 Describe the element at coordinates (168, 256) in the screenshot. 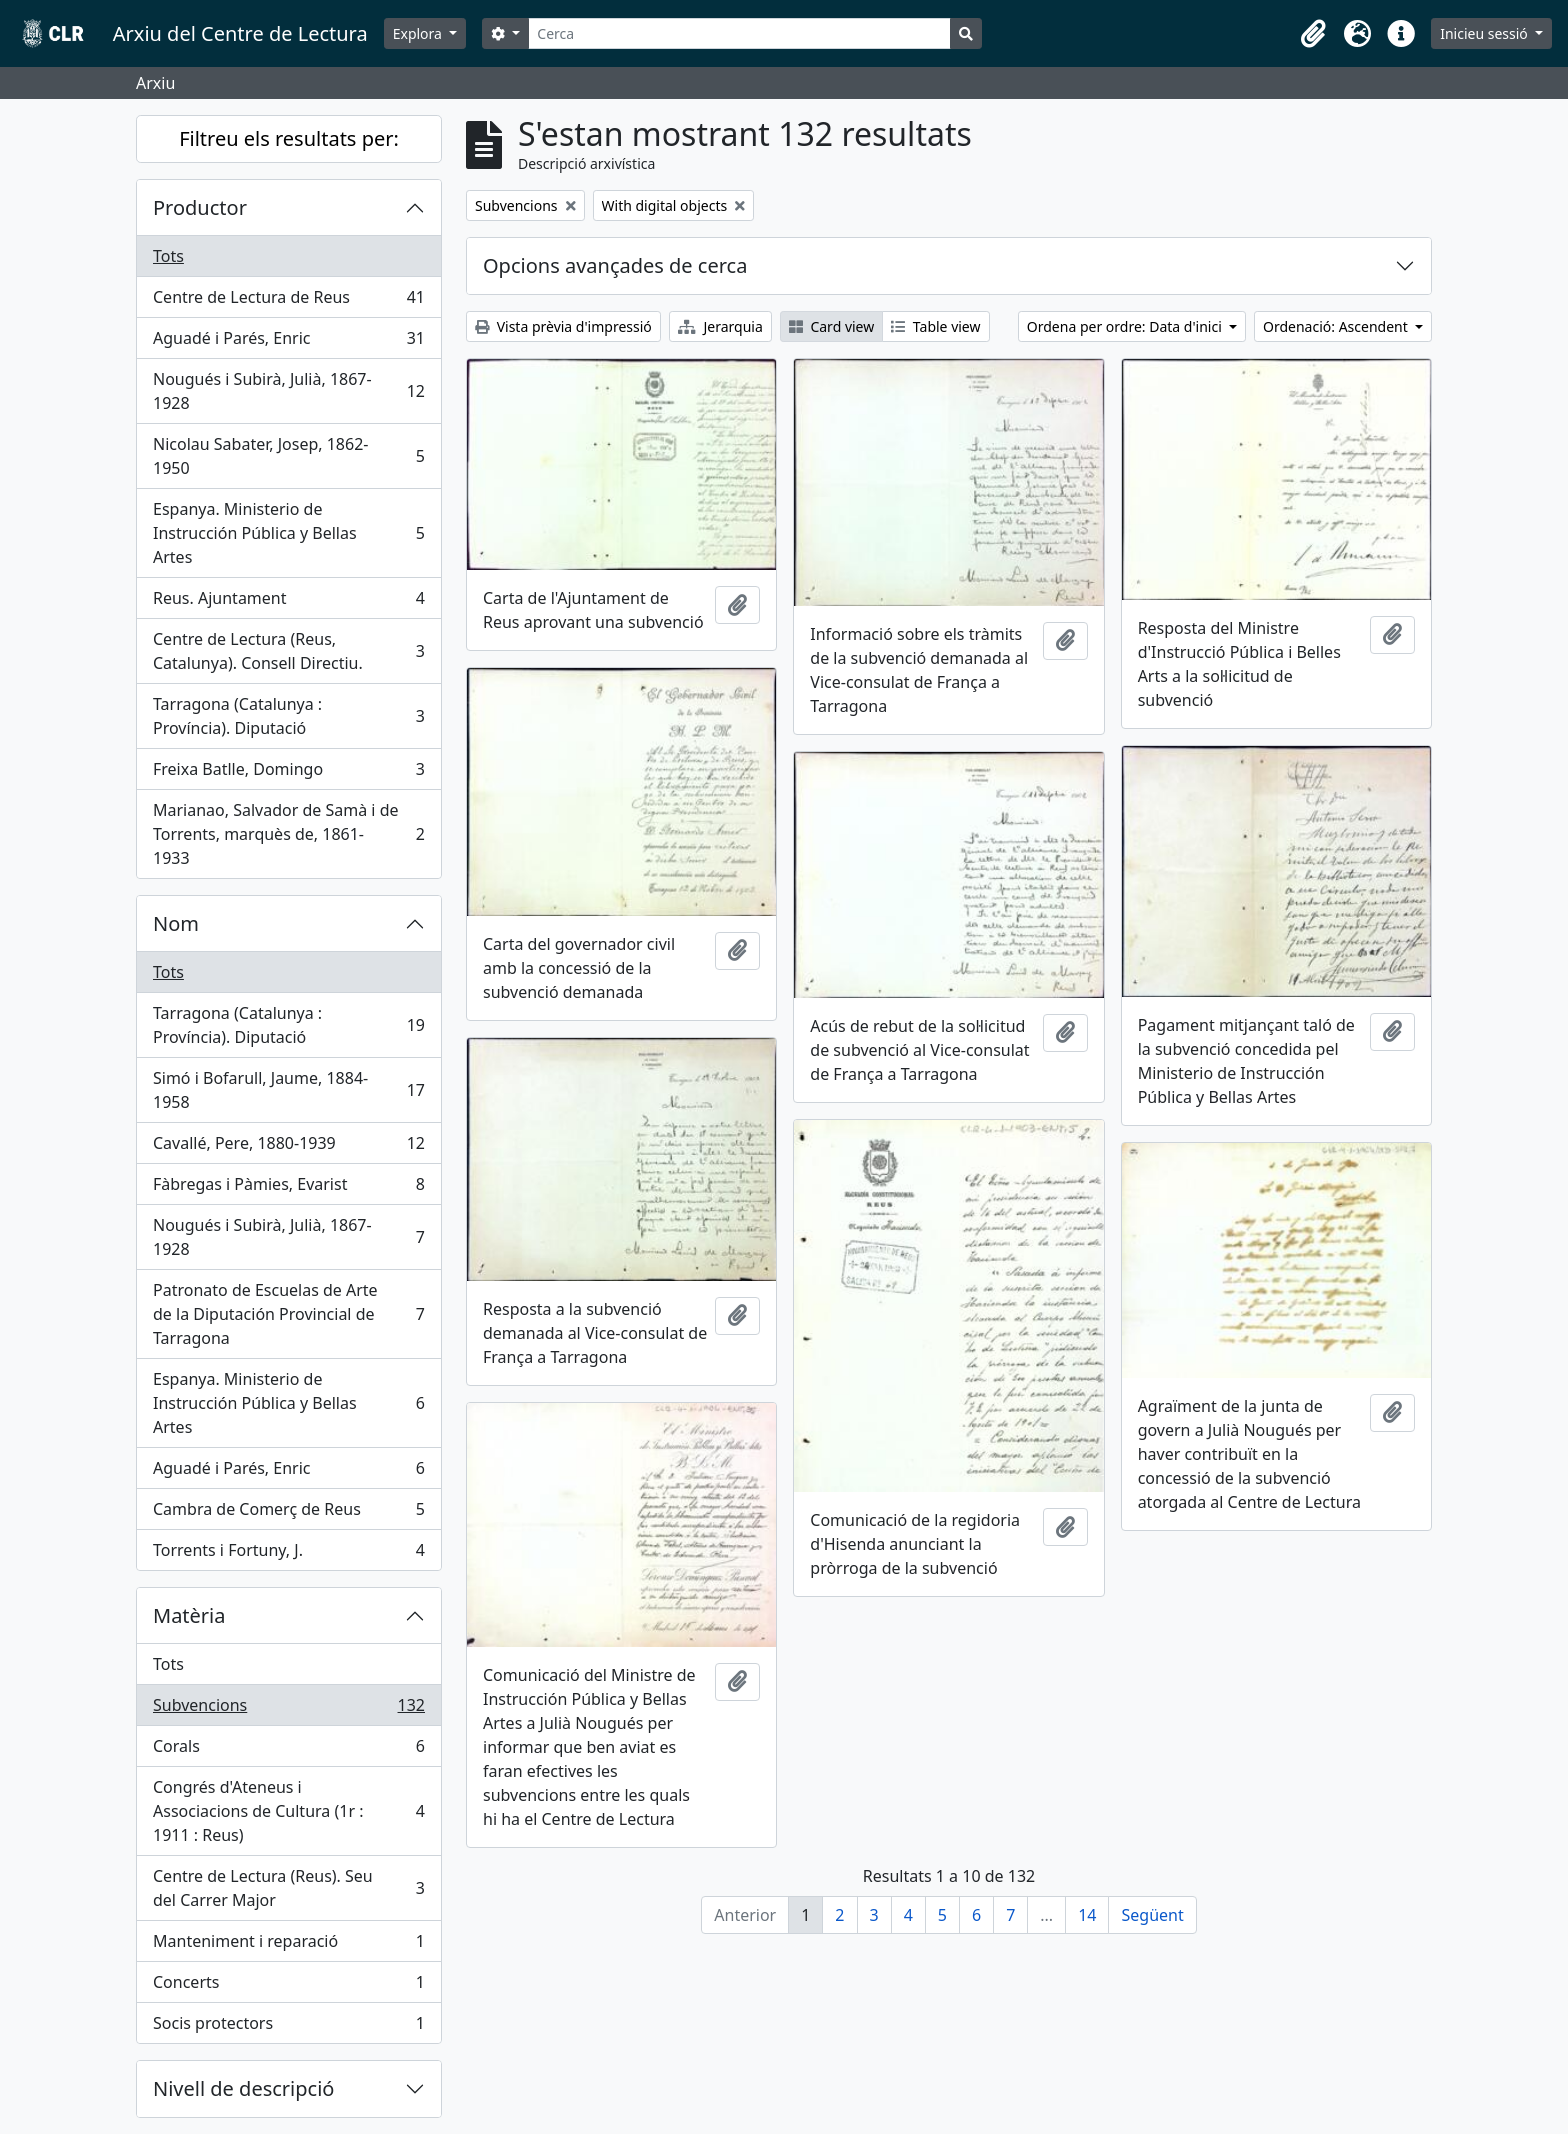

I see `Tots` at that location.